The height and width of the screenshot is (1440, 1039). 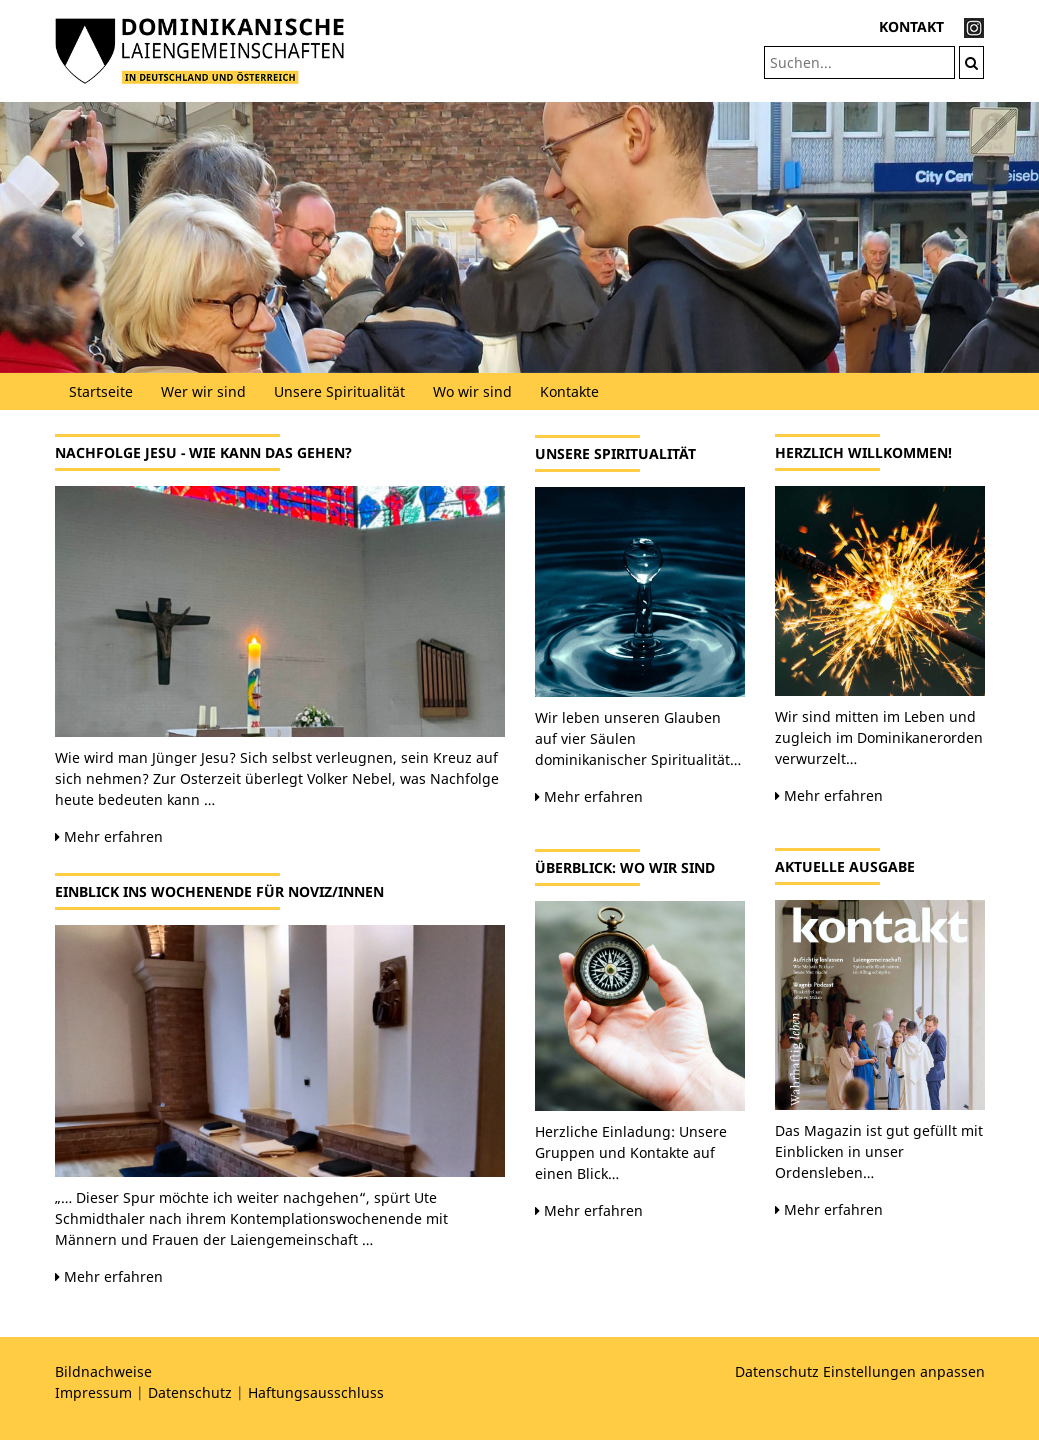 What do you see at coordinates (101, 391) in the screenshot?
I see `Startseite` at bounding box center [101, 391].